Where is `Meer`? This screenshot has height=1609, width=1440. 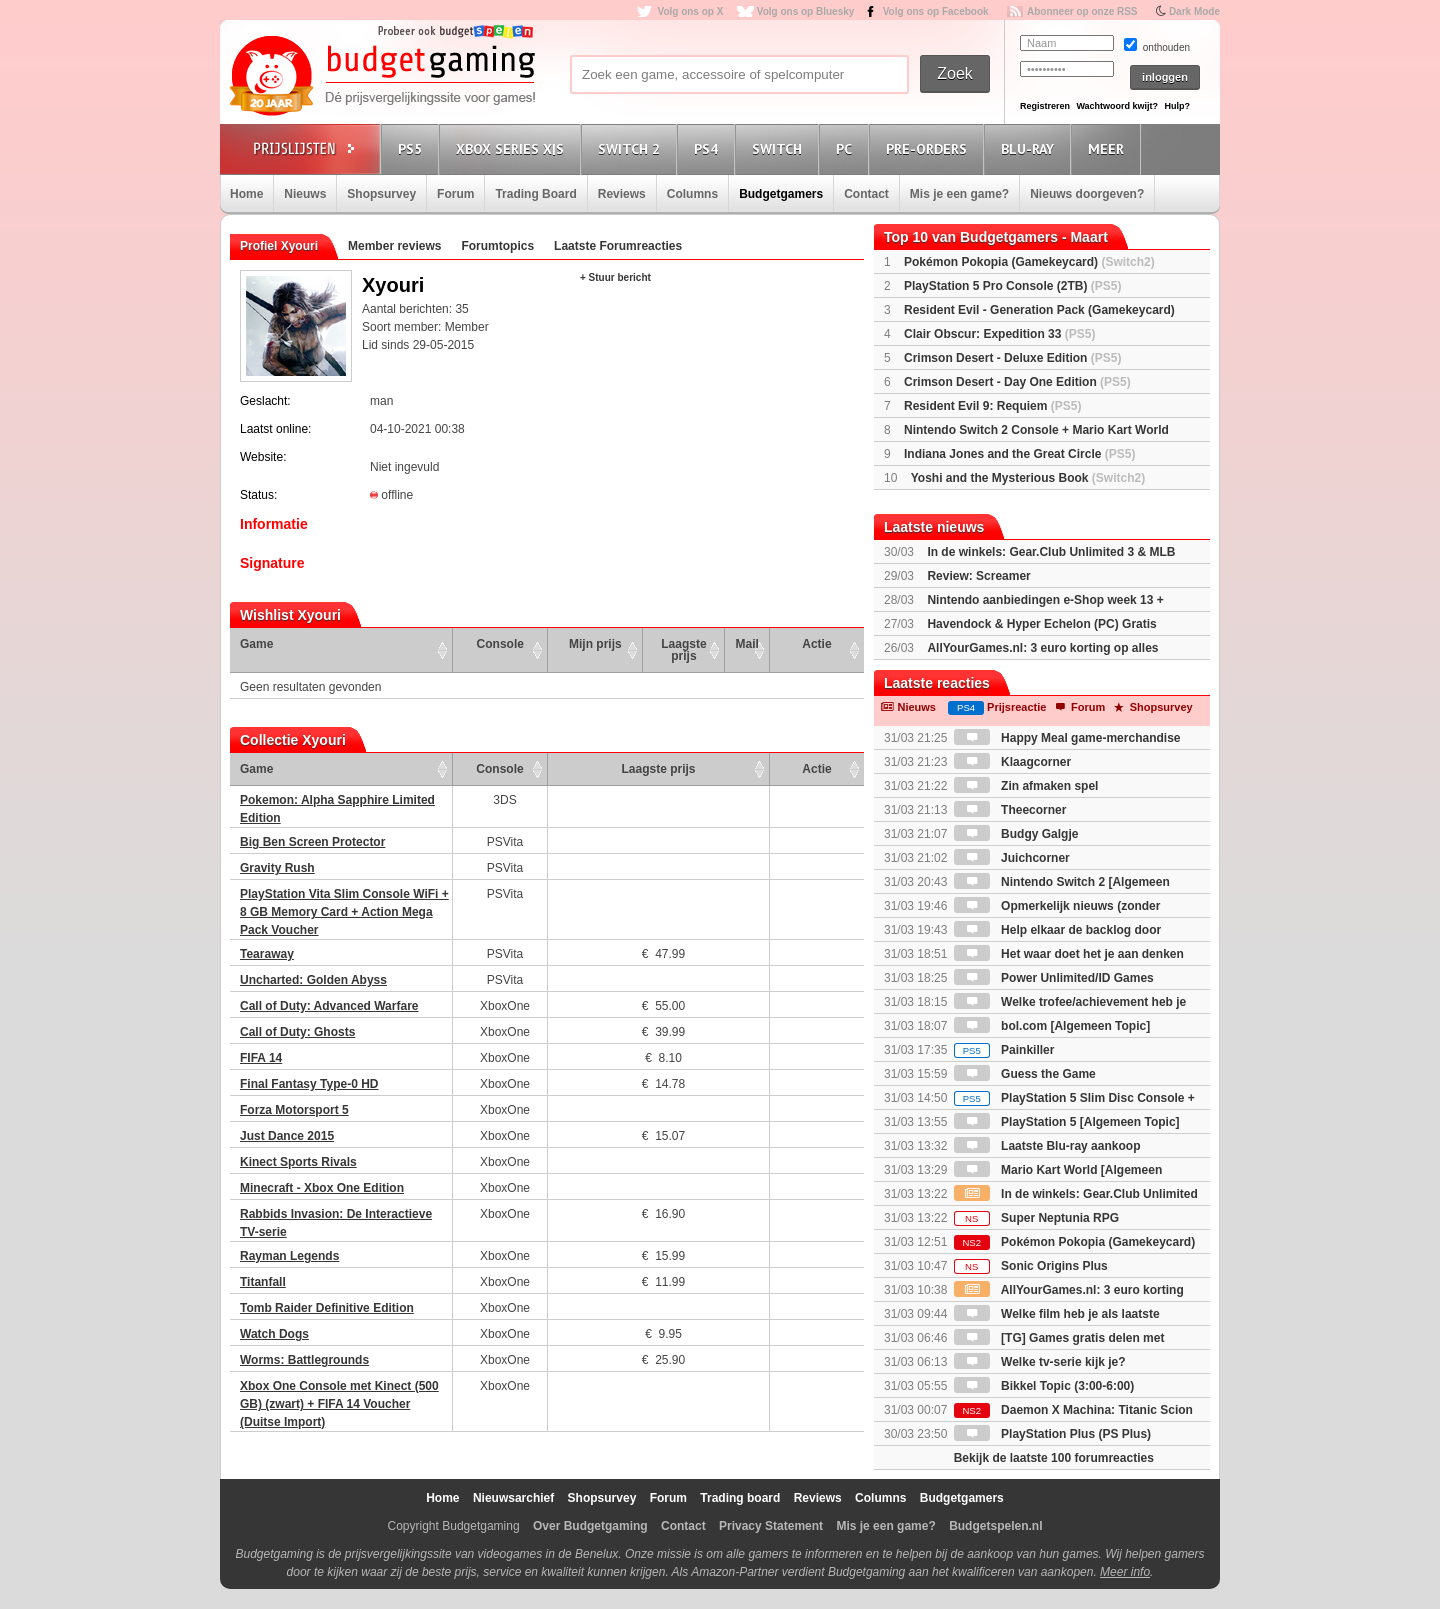 Meer is located at coordinates (1109, 148).